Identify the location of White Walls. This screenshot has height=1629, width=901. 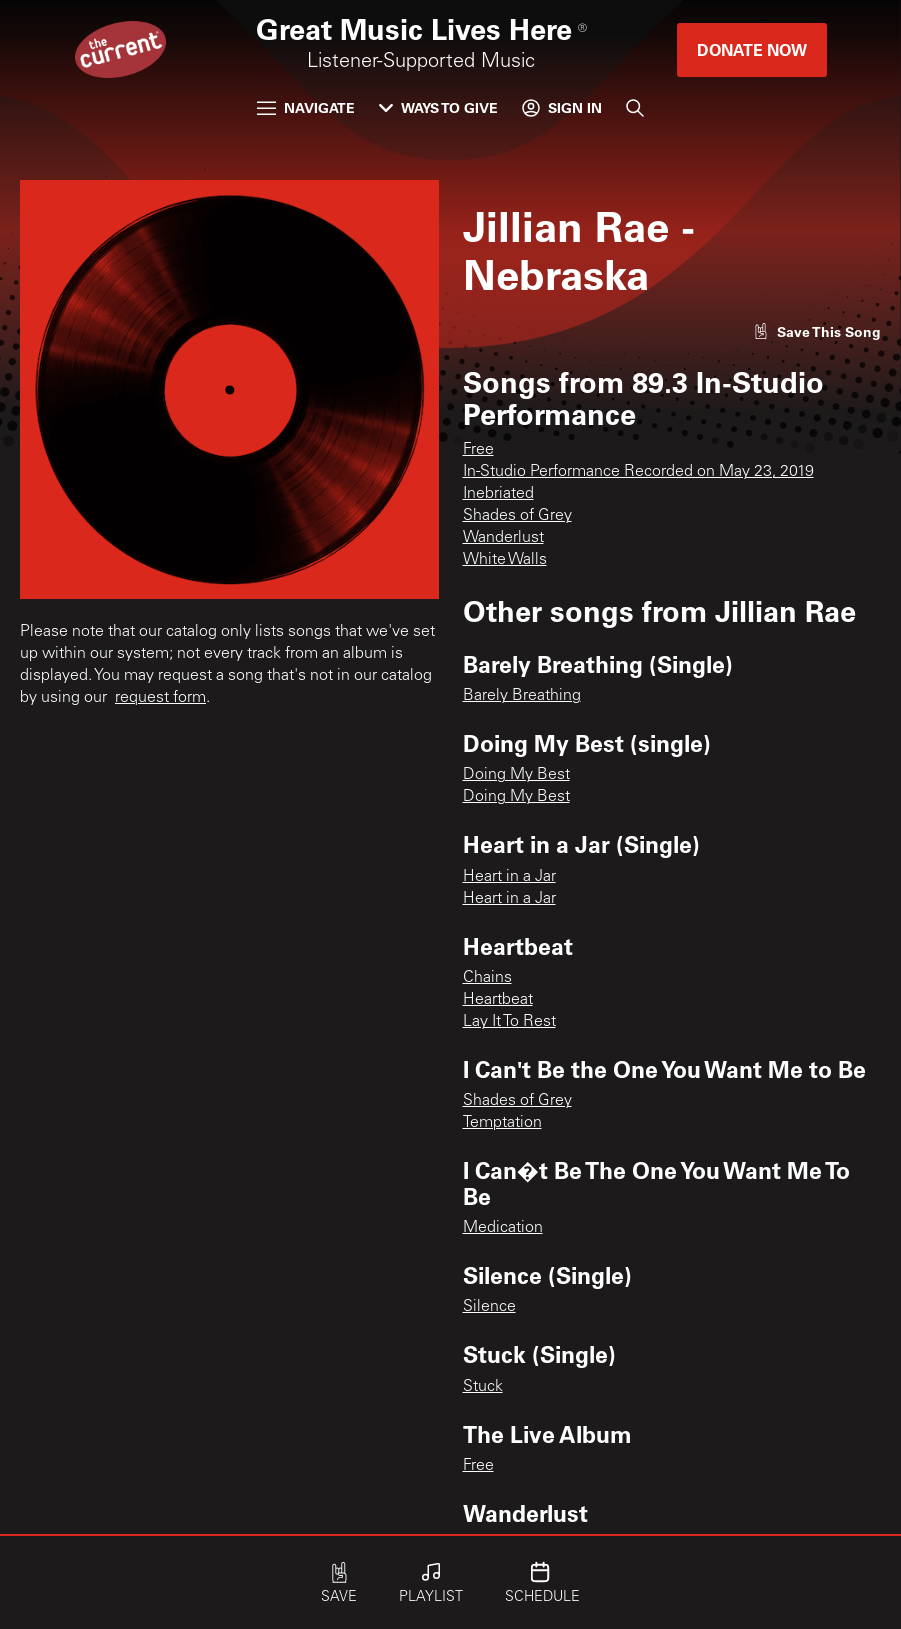
(505, 560).